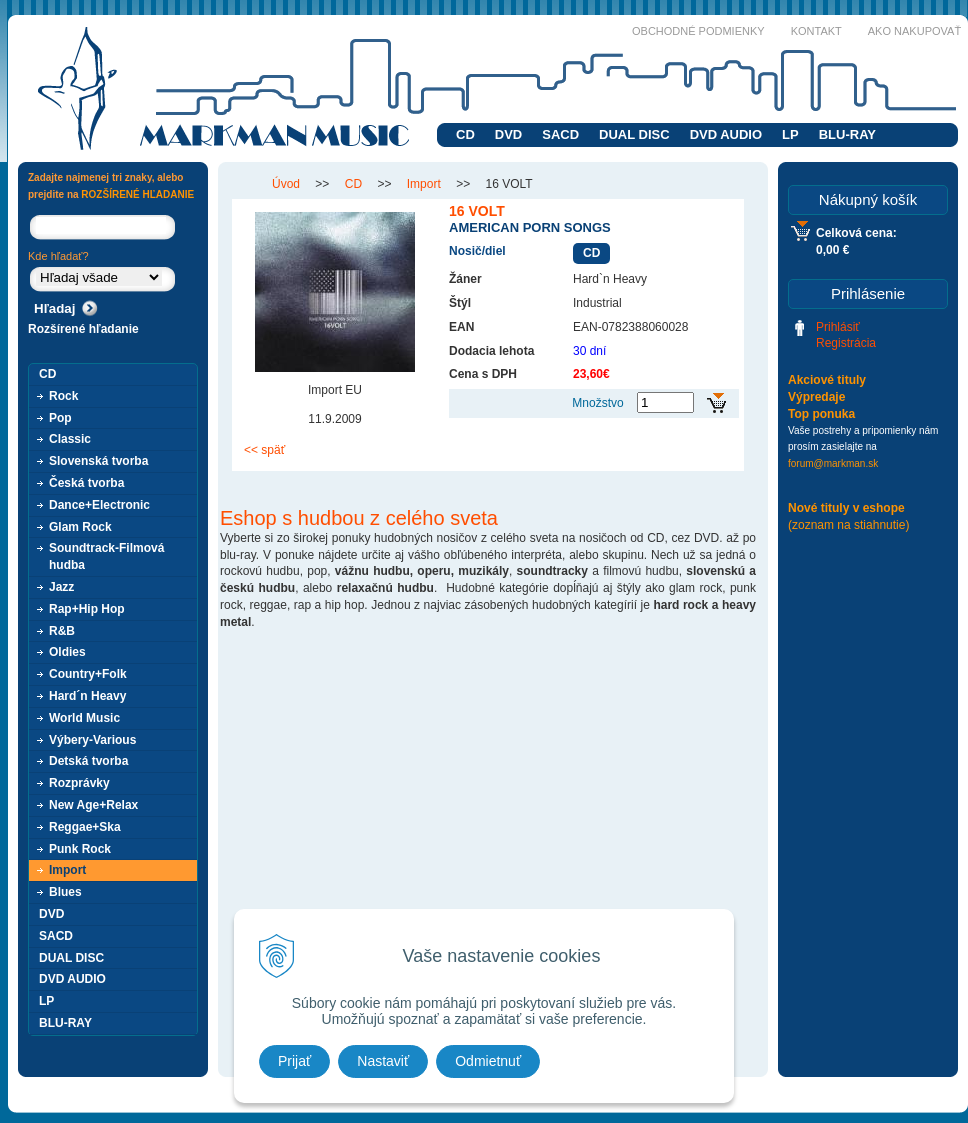  I want to click on Obchodné podmienky, so click(698, 31).